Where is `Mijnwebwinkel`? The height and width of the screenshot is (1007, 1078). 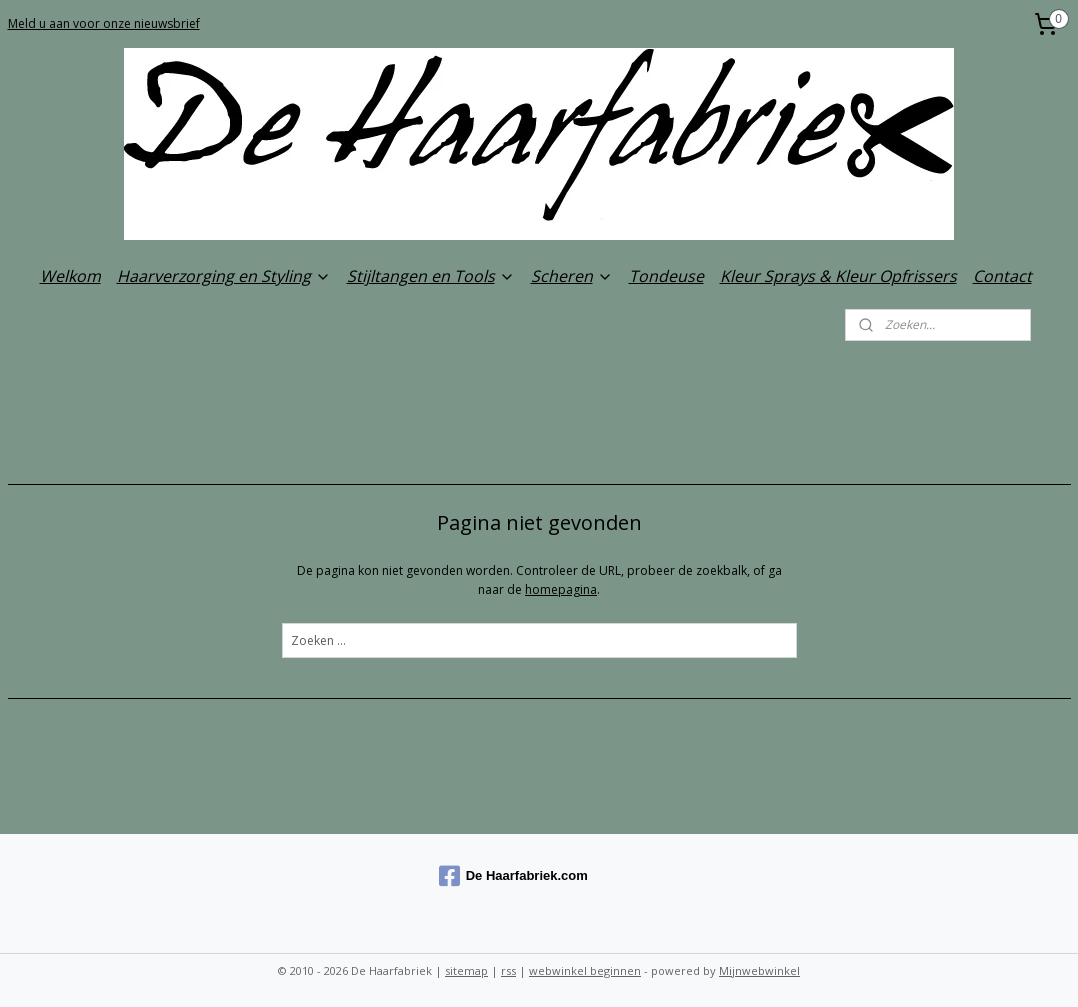
Mijnwebwinkel is located at coordinates (759, 970).